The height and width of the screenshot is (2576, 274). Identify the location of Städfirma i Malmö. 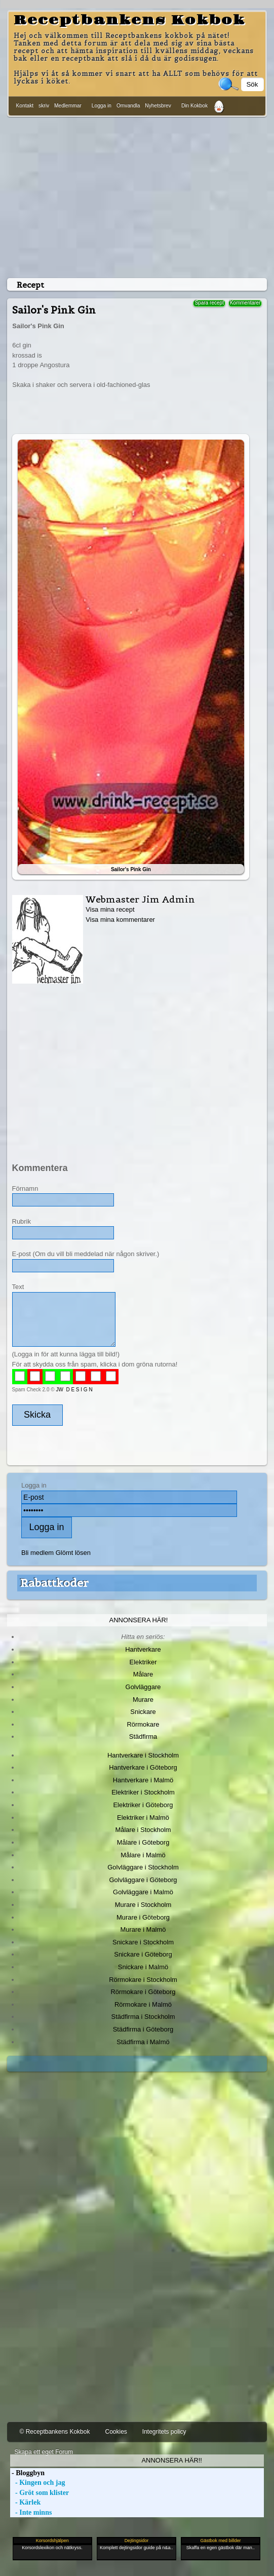
(142, 2042).